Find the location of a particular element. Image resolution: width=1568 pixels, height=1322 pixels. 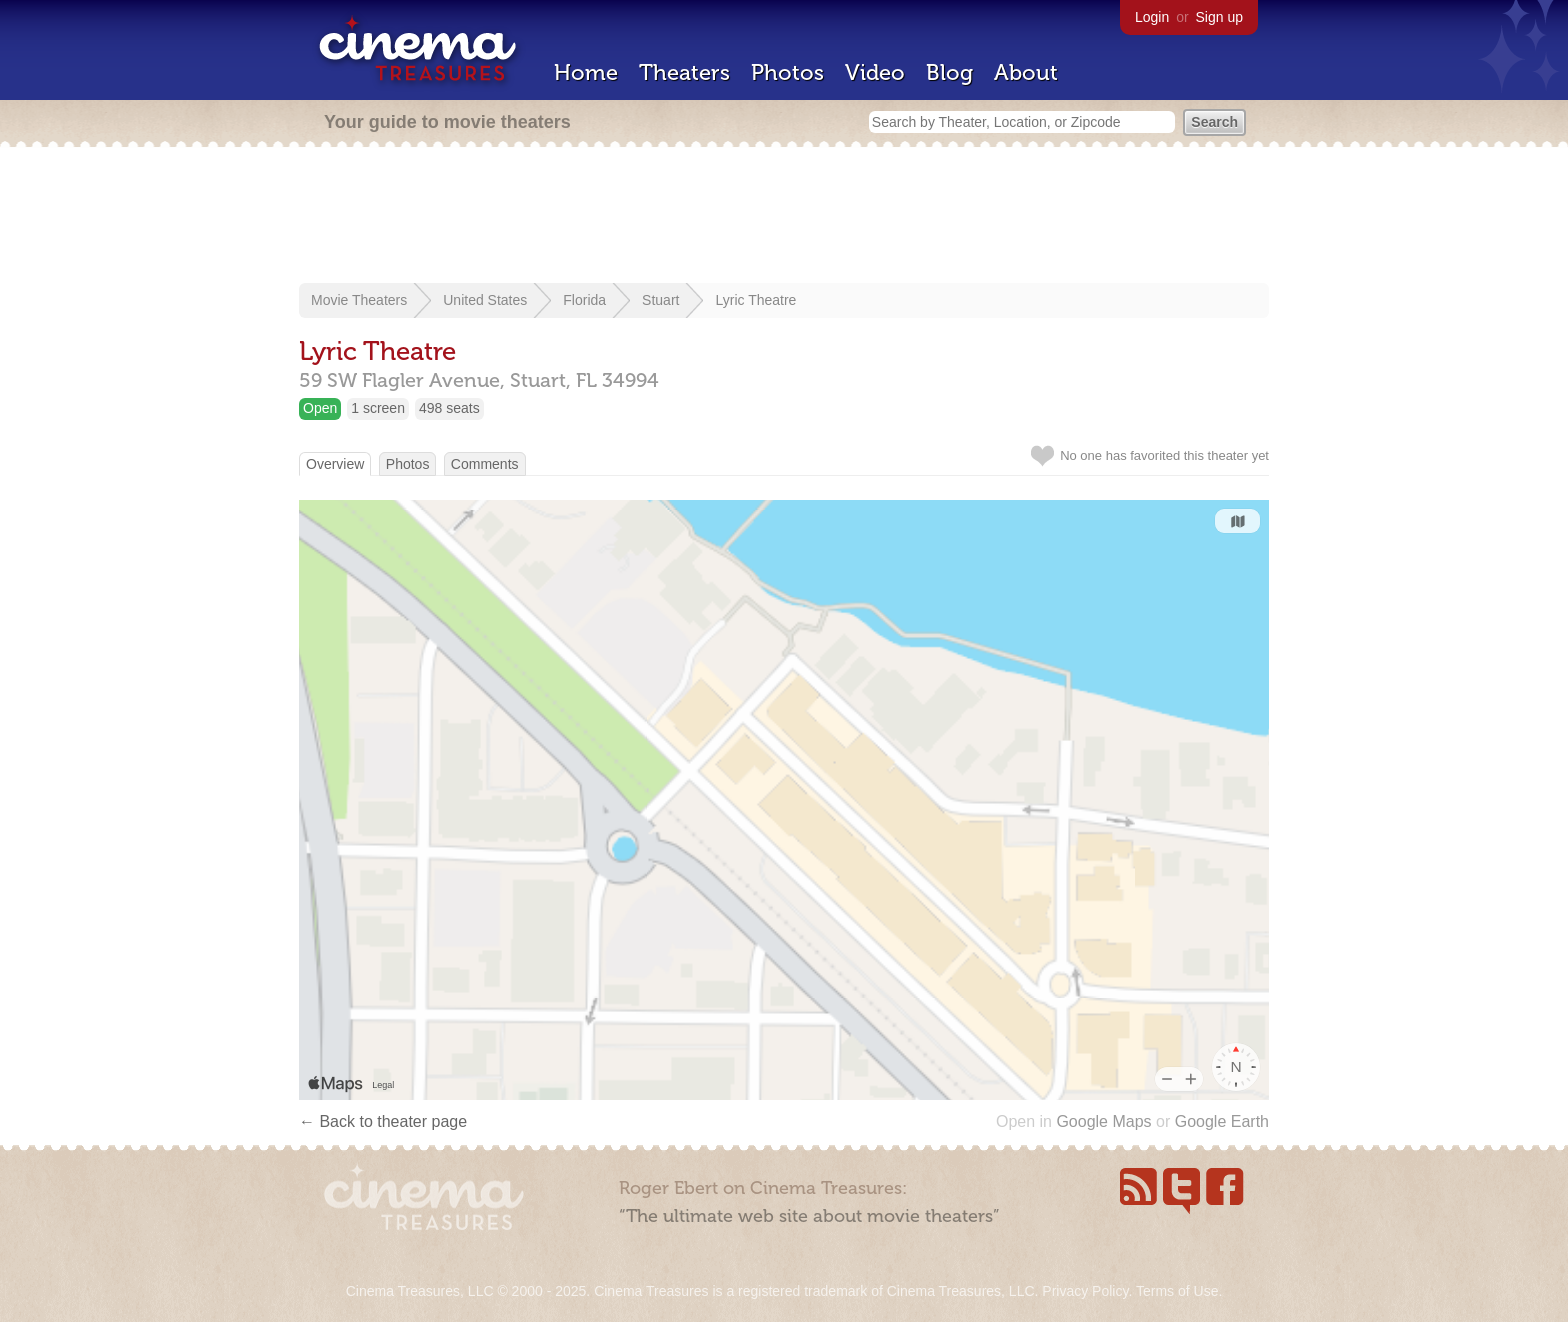

Open is located at coordinates (320, 408).